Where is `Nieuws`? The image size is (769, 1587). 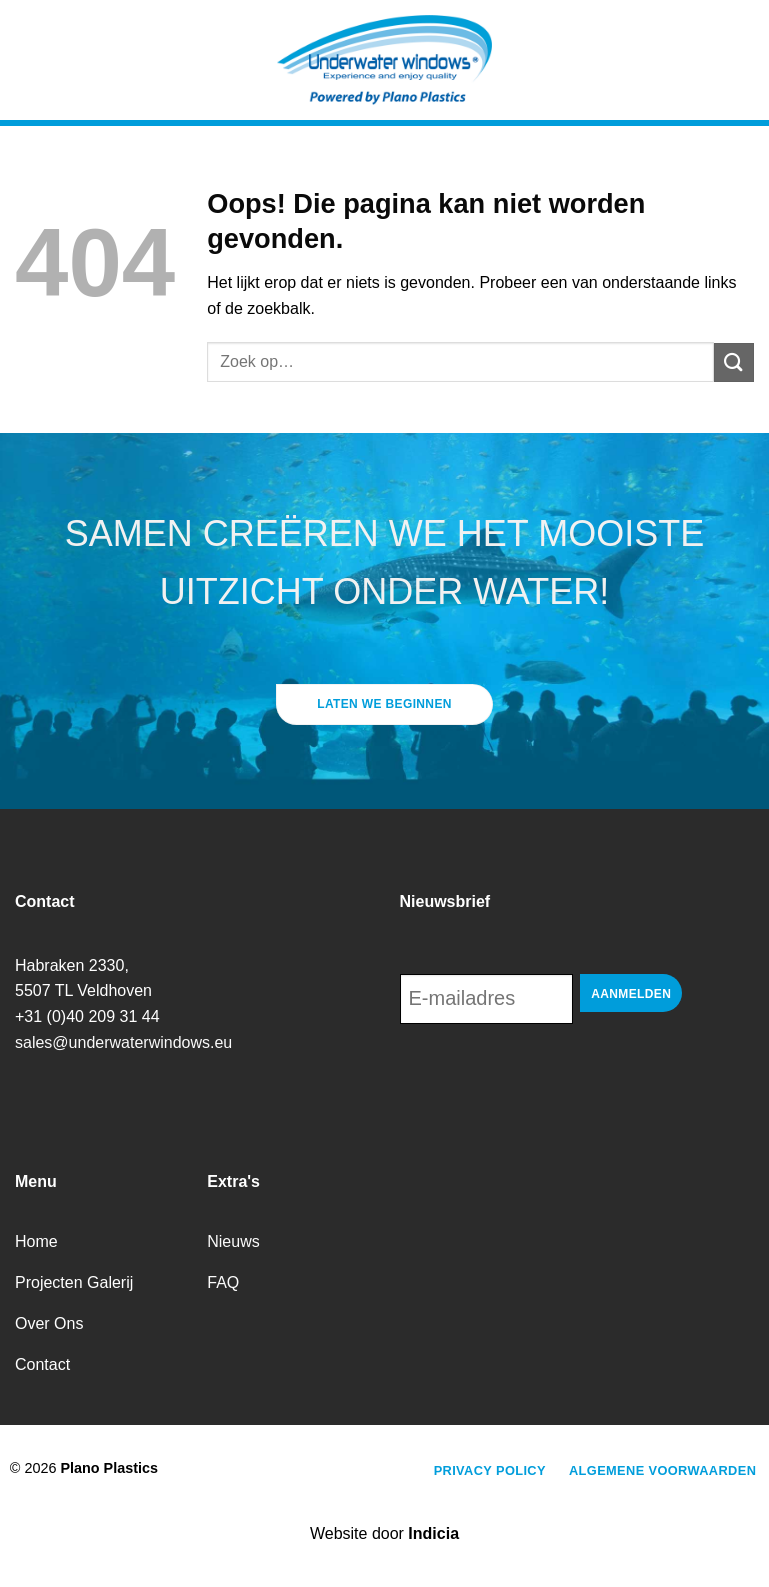 Nieuws is located at coordinates (233, 1241).